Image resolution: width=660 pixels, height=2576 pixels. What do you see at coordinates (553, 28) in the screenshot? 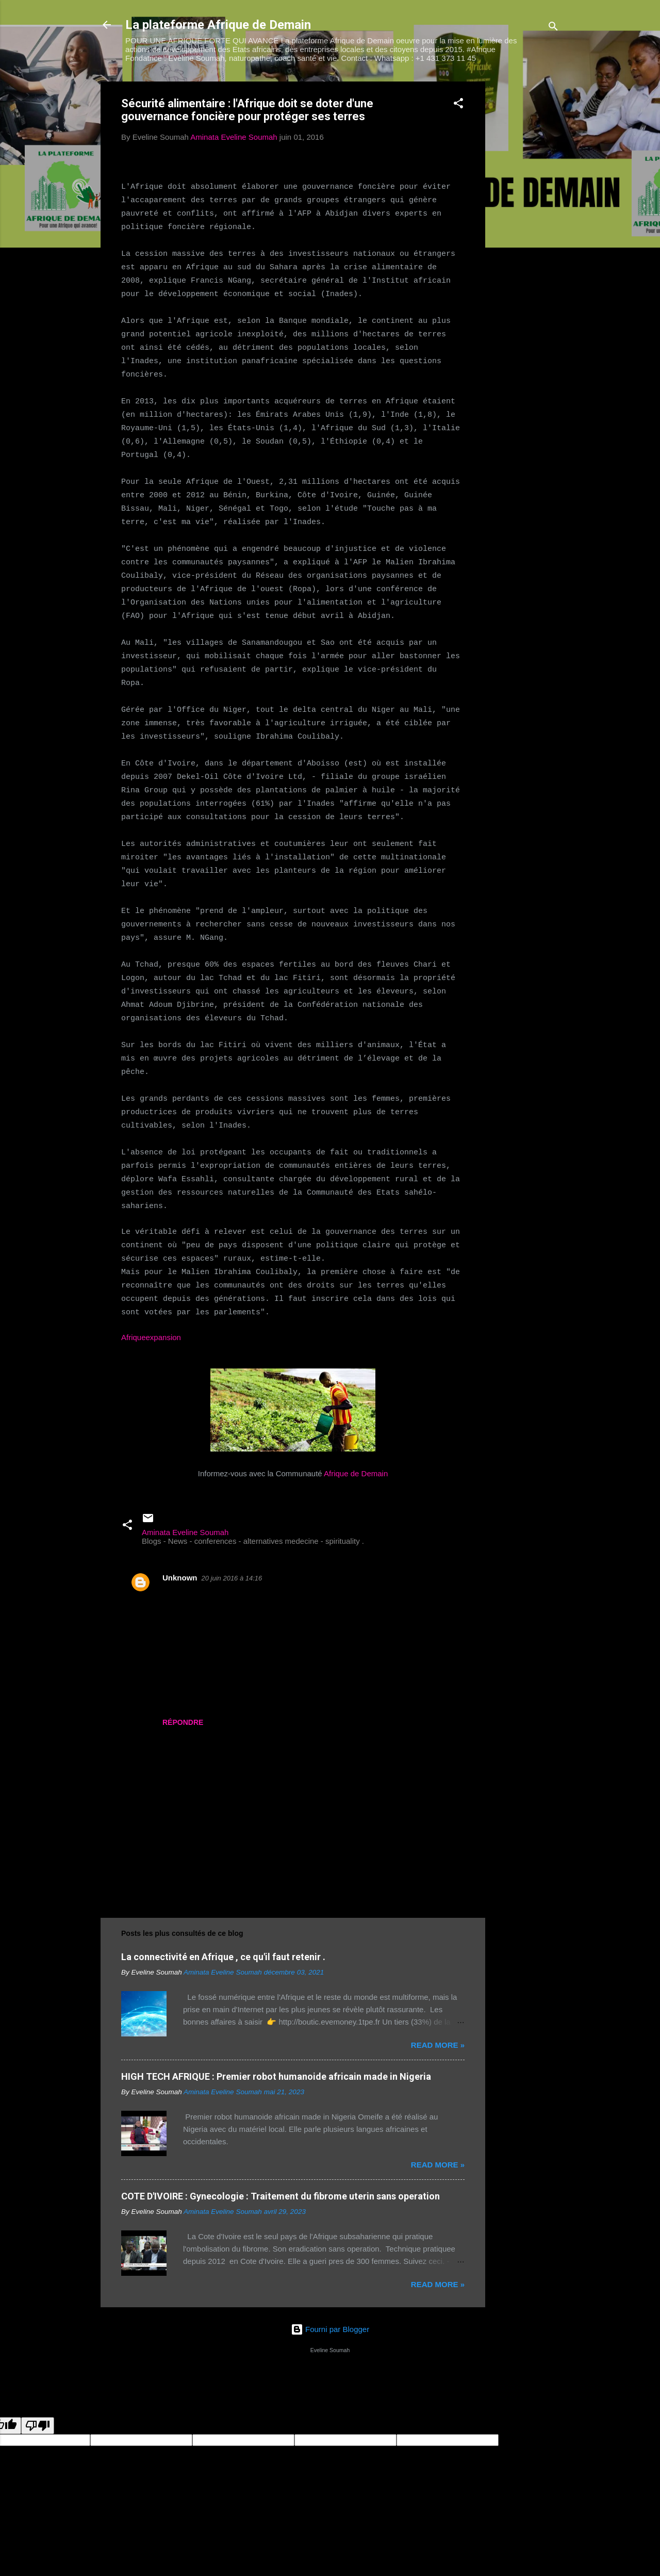
I see `[Rechercher]` at bounding box center [553, 28].